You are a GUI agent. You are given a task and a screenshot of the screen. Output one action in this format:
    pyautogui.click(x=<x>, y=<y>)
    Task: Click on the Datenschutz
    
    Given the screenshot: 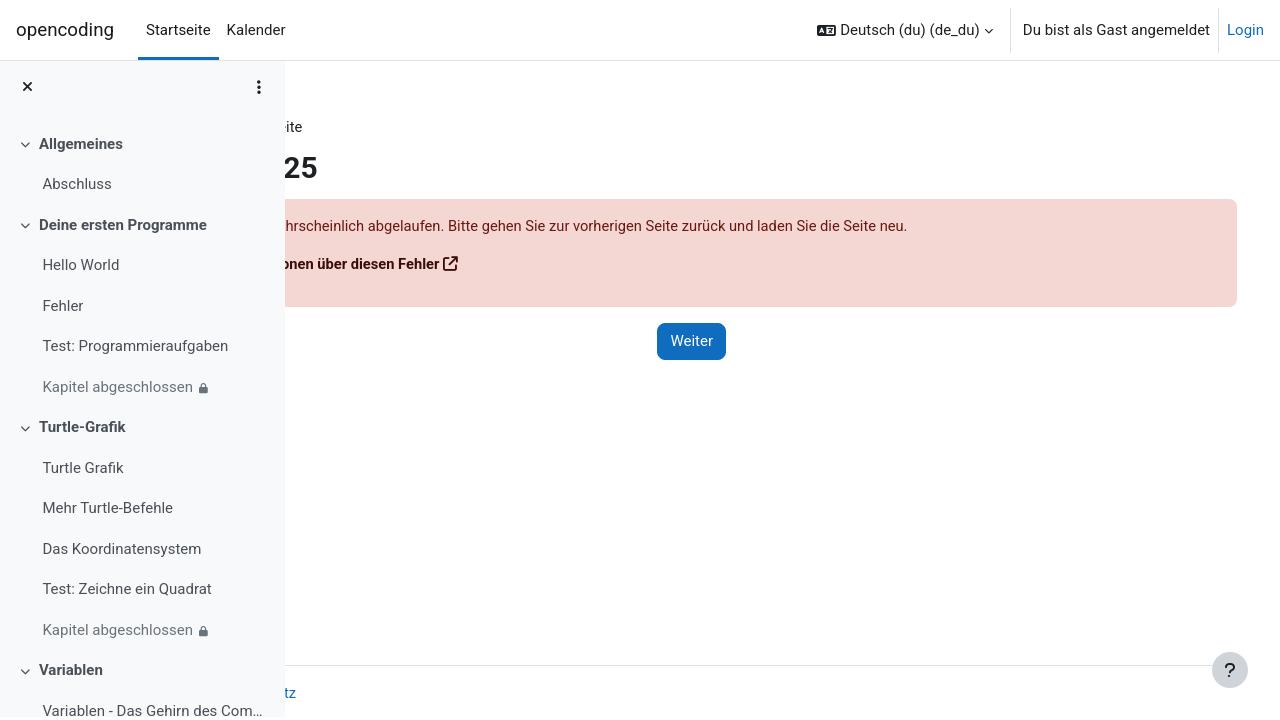 What is the action you would take?
    pyautogui.click(x=435, y=693)
    